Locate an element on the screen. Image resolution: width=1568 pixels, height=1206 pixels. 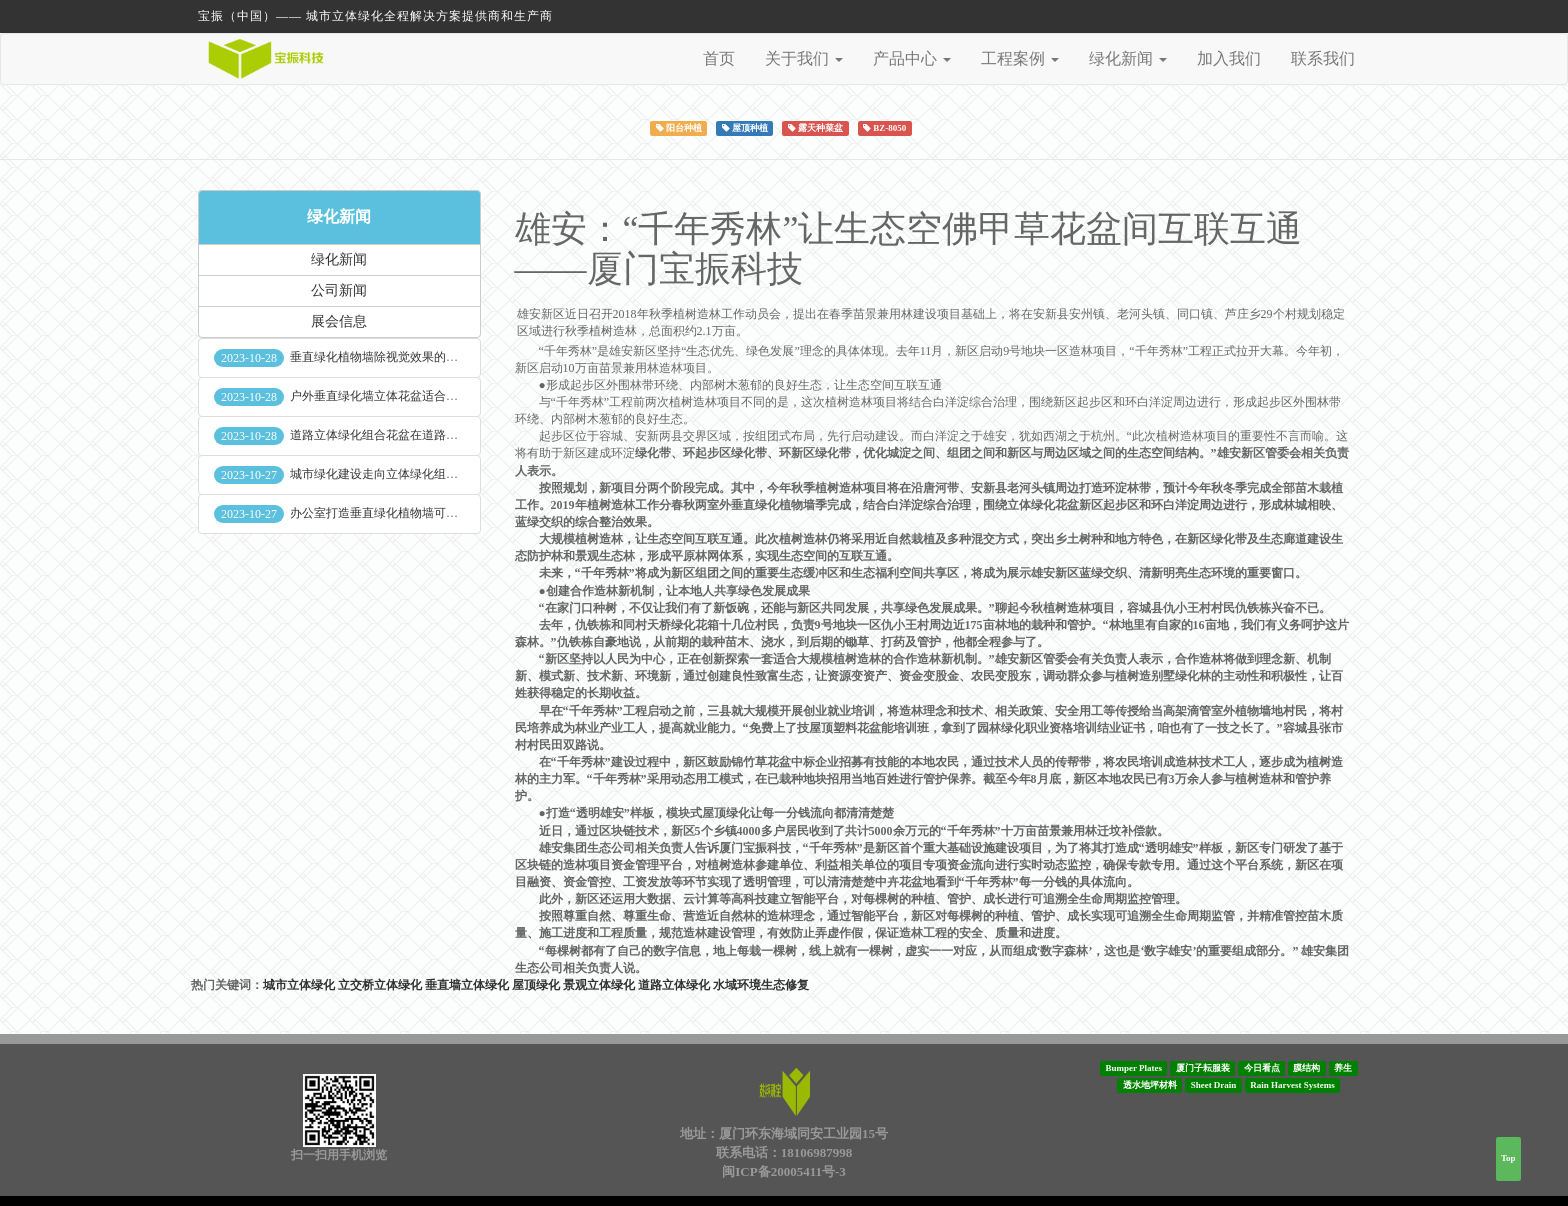
城市绿化建设走向立体绿化组合花盆空间 is located at coordinates (398, 474).